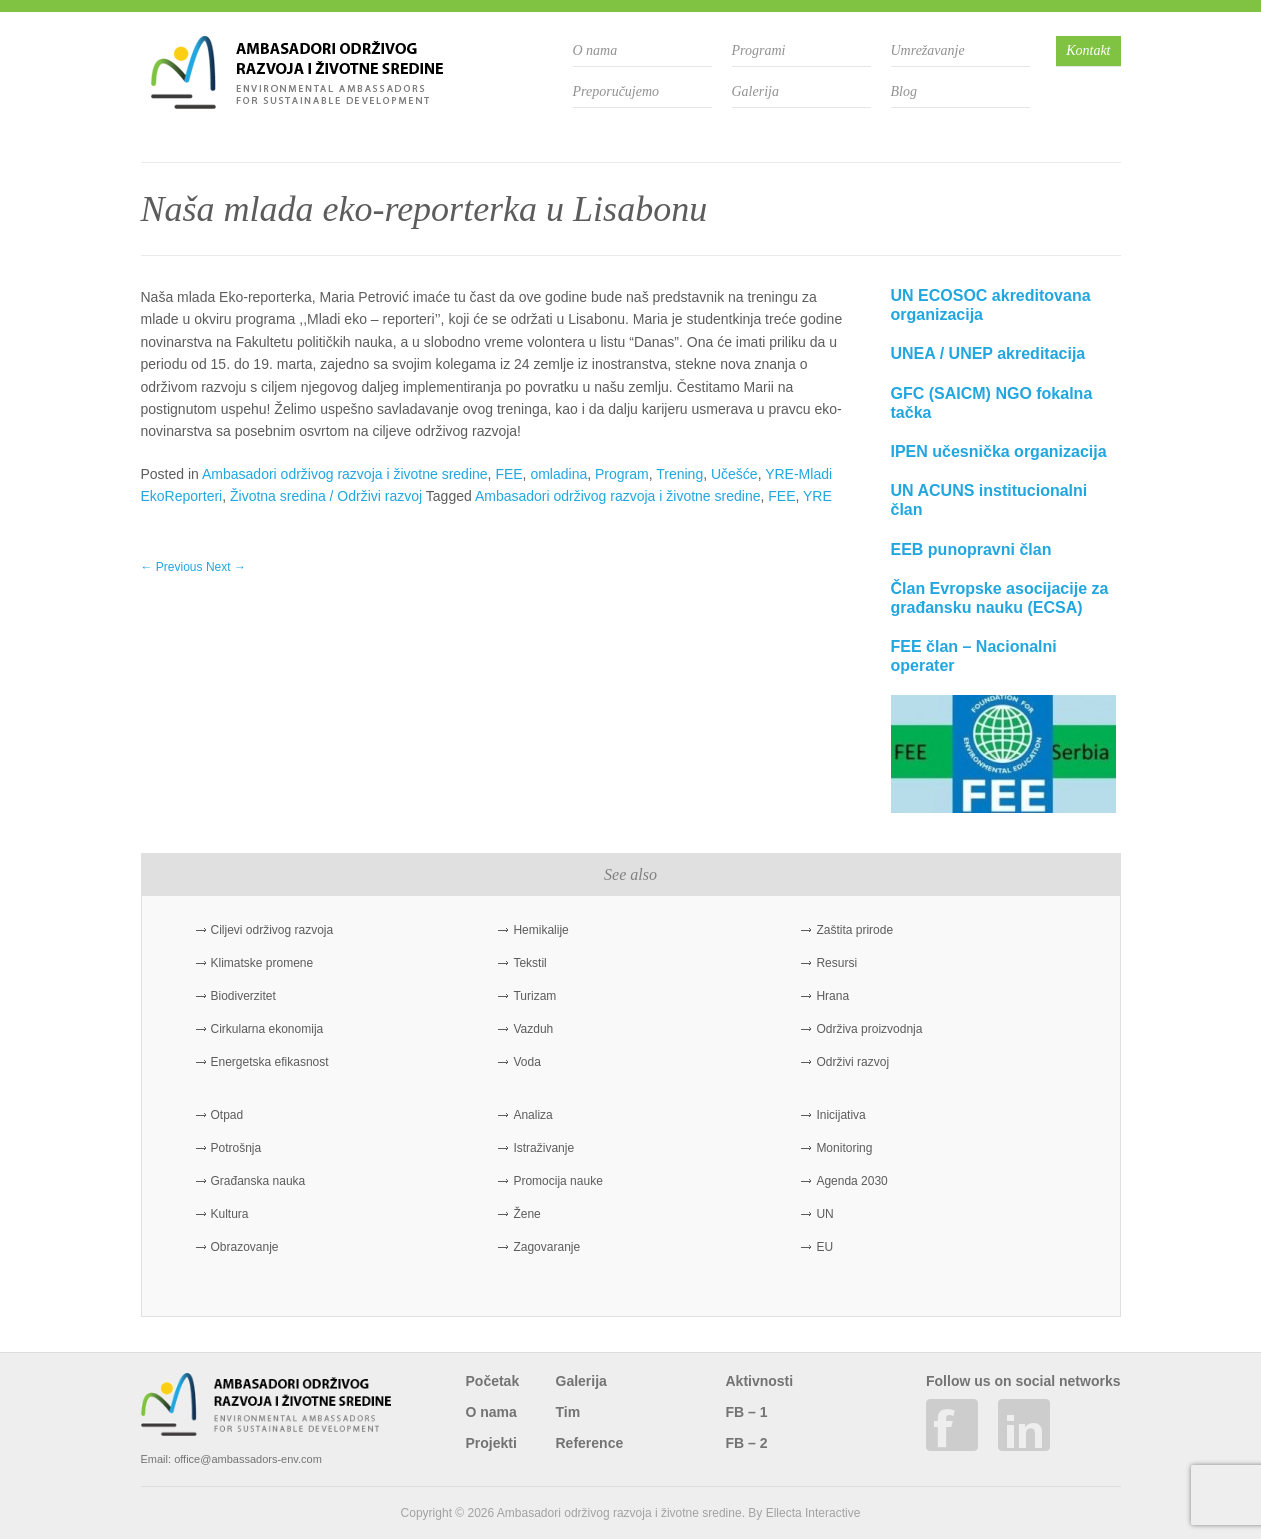 Image resolution: width=1261 pixels, height=1539 pixels. Describe the element at coordinates (236, 1148) in the screenshot. I see `Potrošnja` at that location.